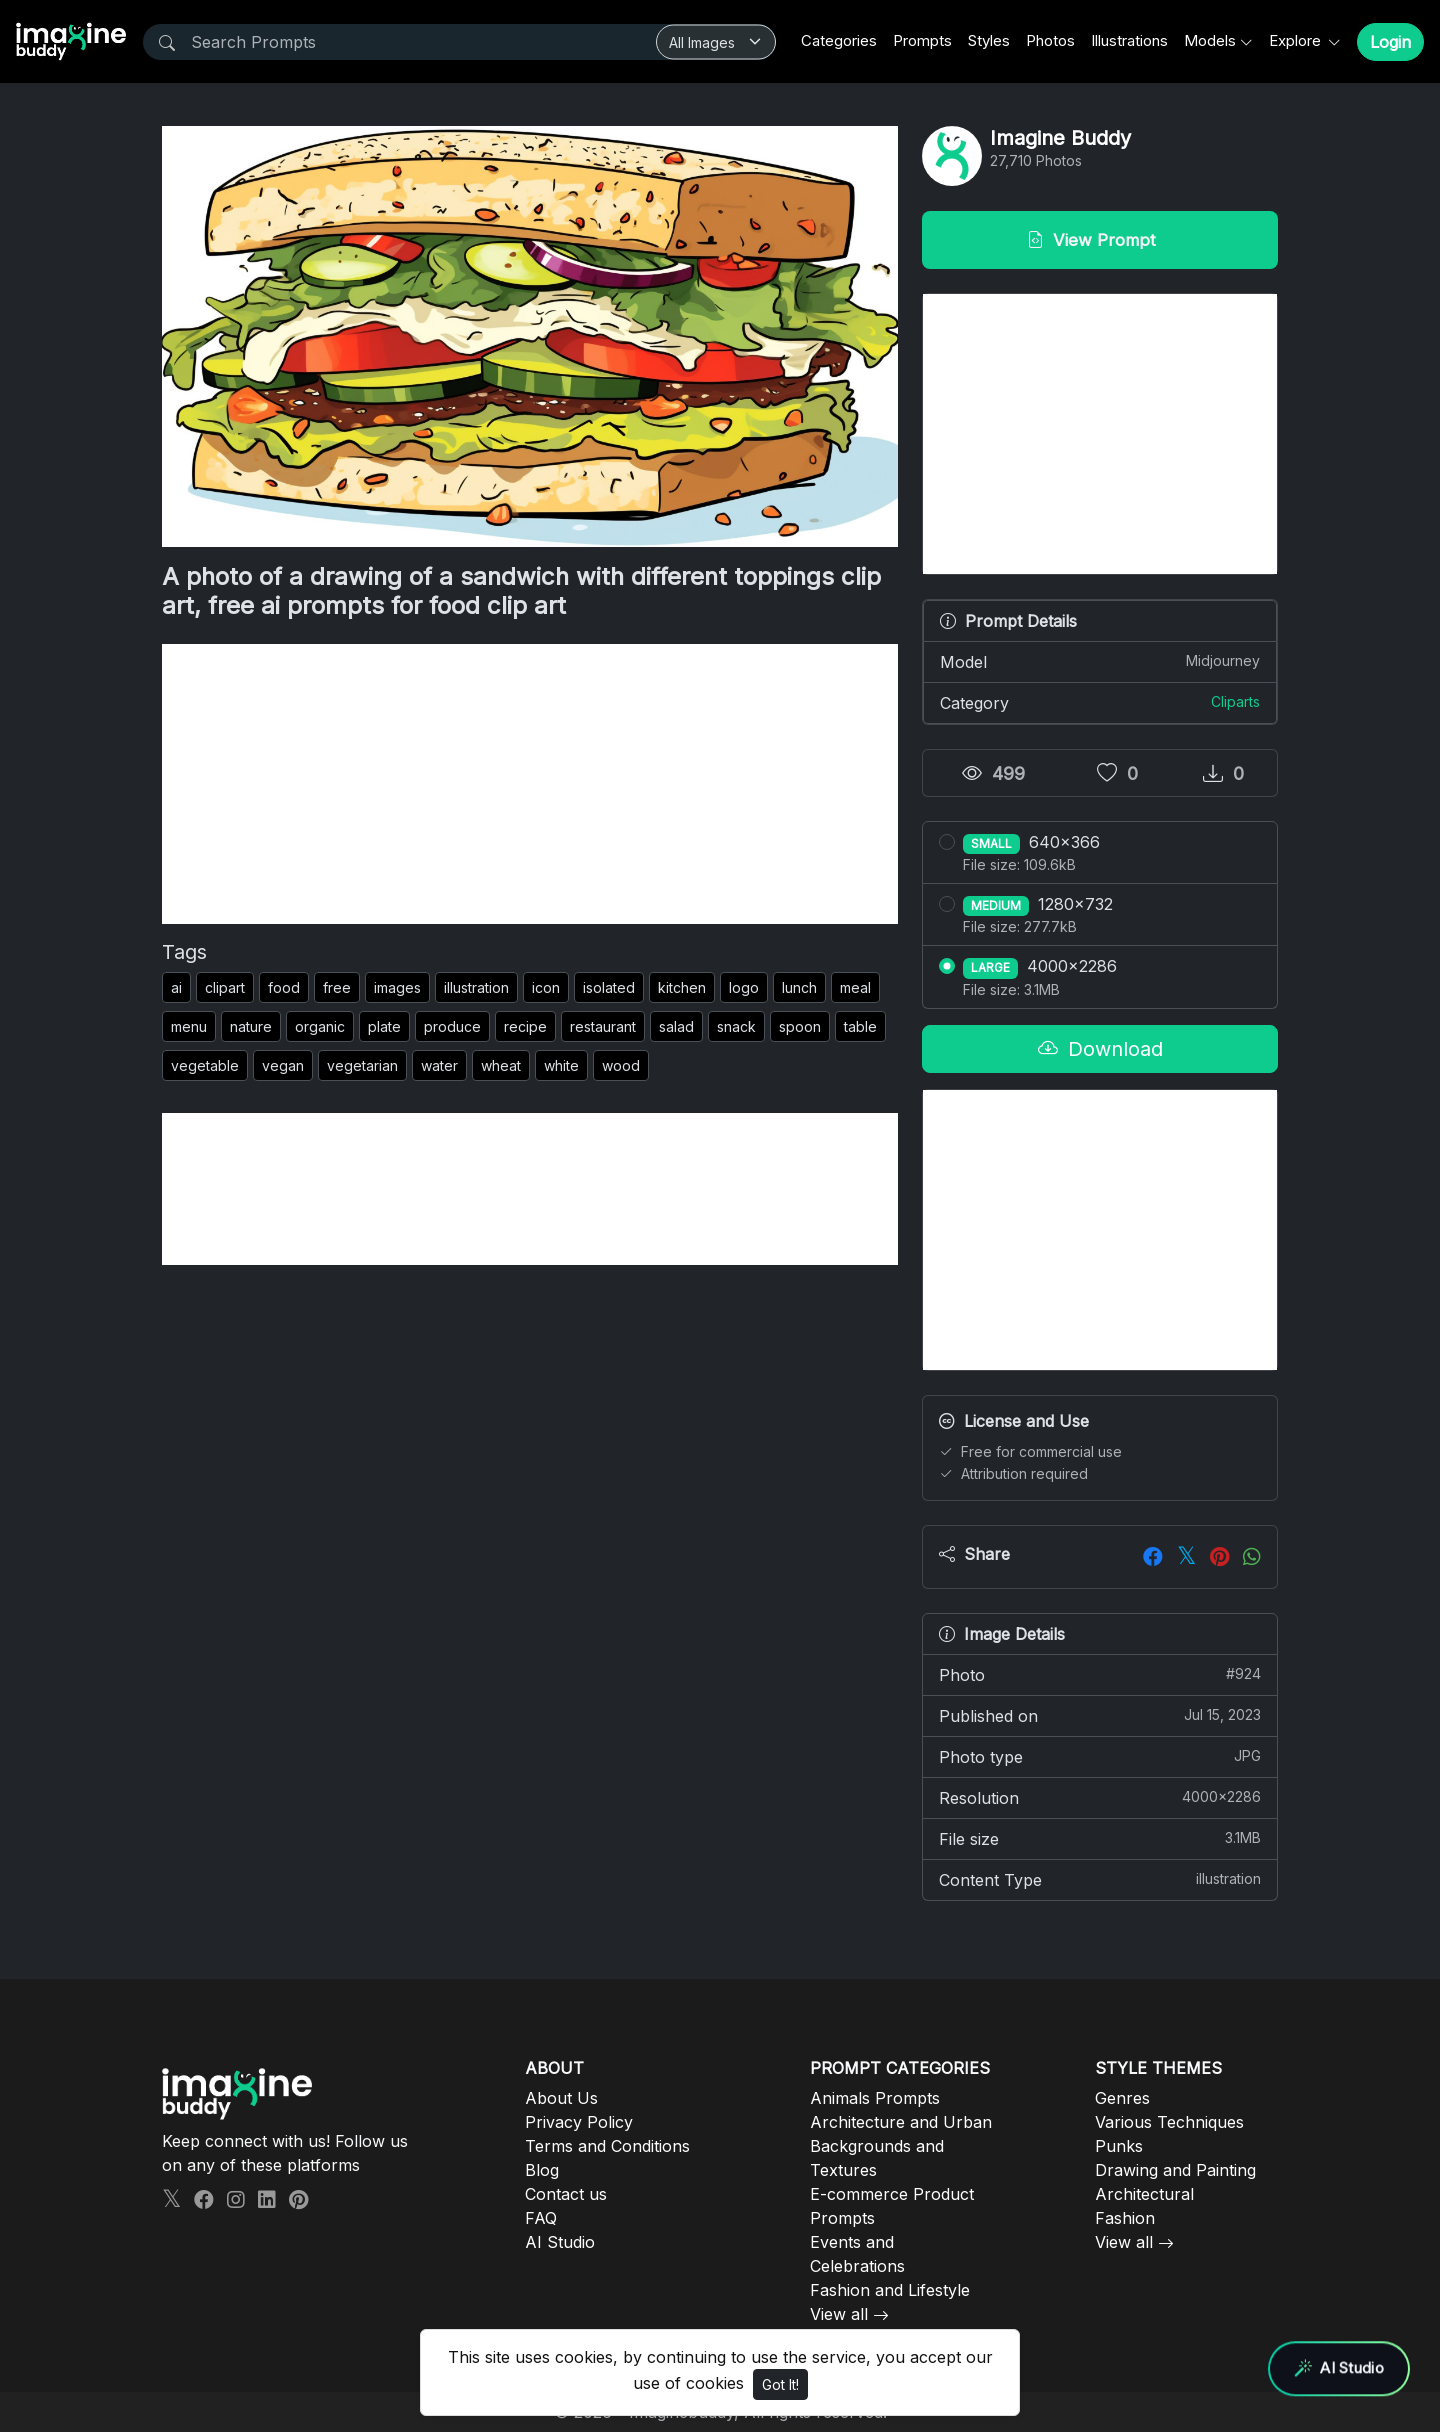 Image resolution: width=1440 pixels, height=2432 pixels. What do you see at coordinates (621, 1065) in the screenshot?
I see `wood` at bounding box center [621, 1065].